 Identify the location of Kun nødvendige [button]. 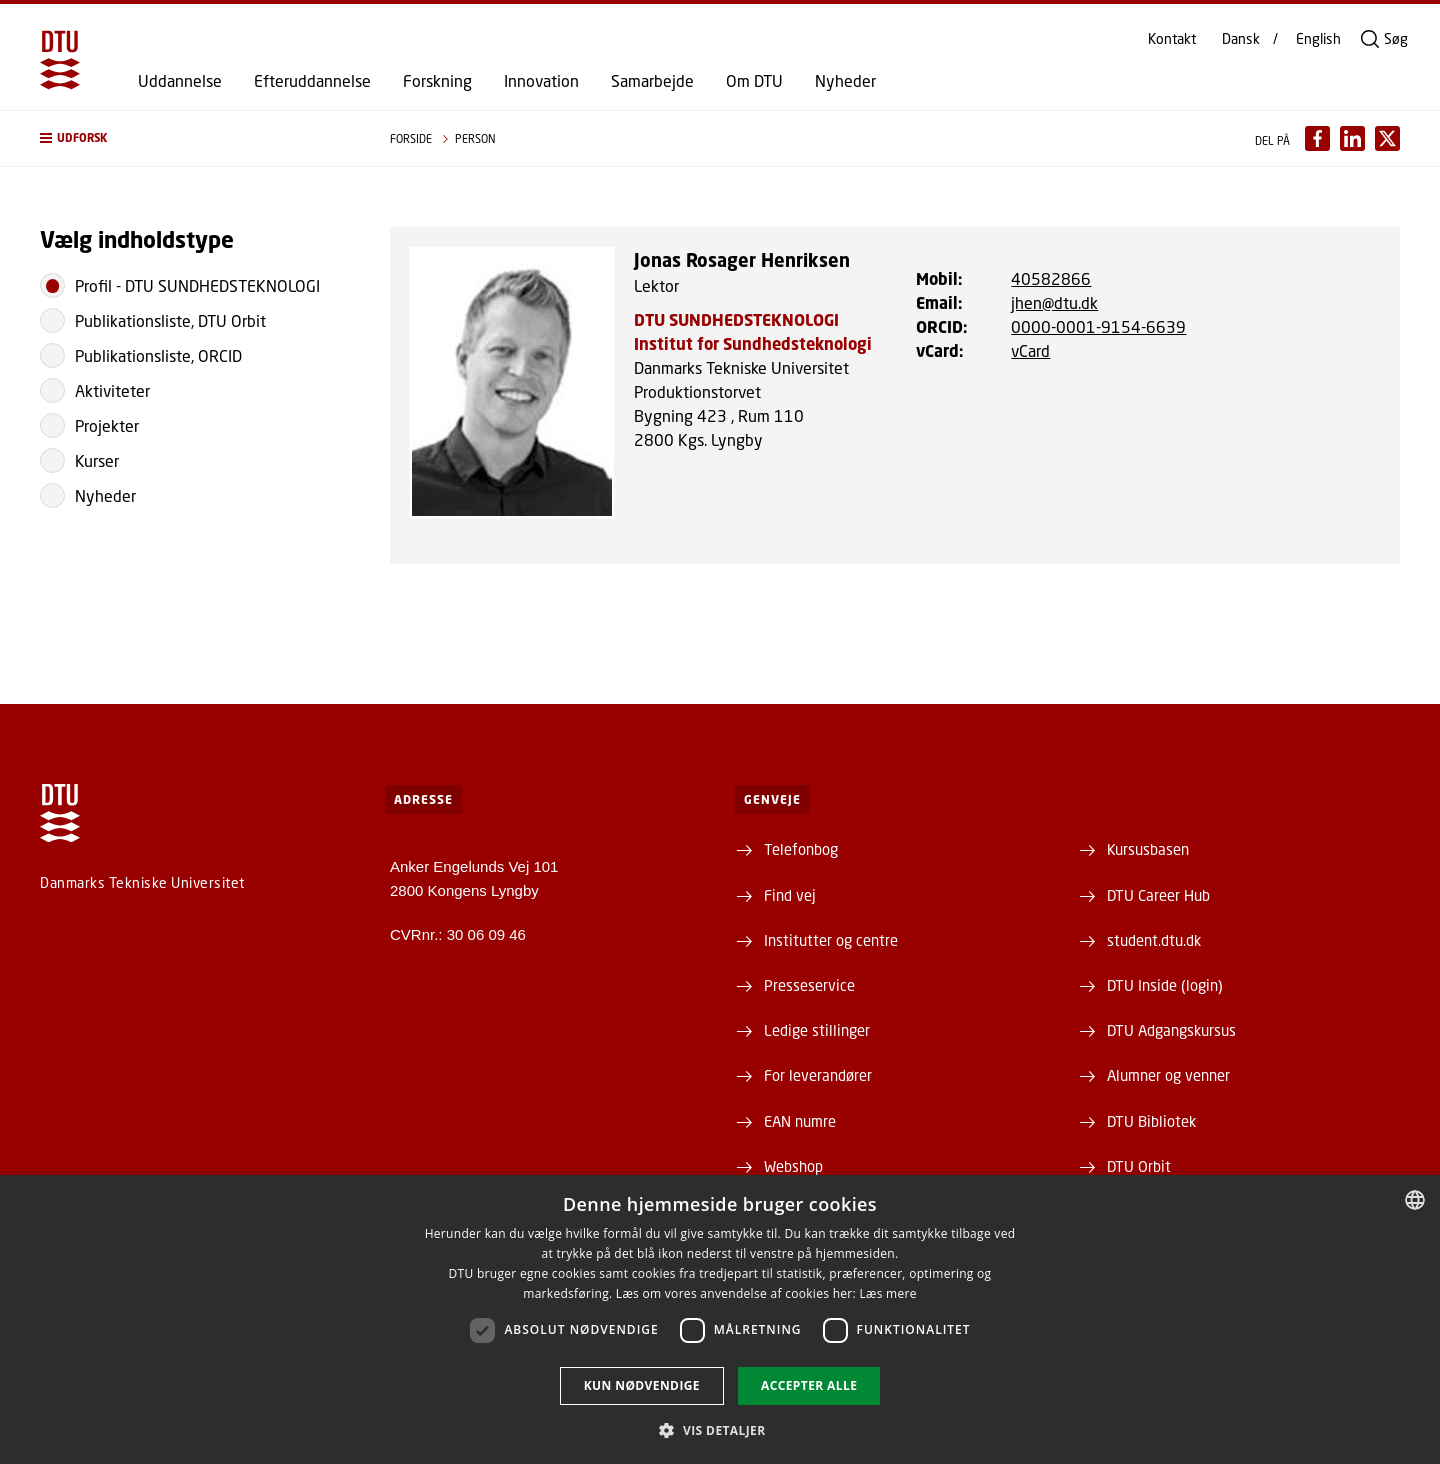
(642, 1385).